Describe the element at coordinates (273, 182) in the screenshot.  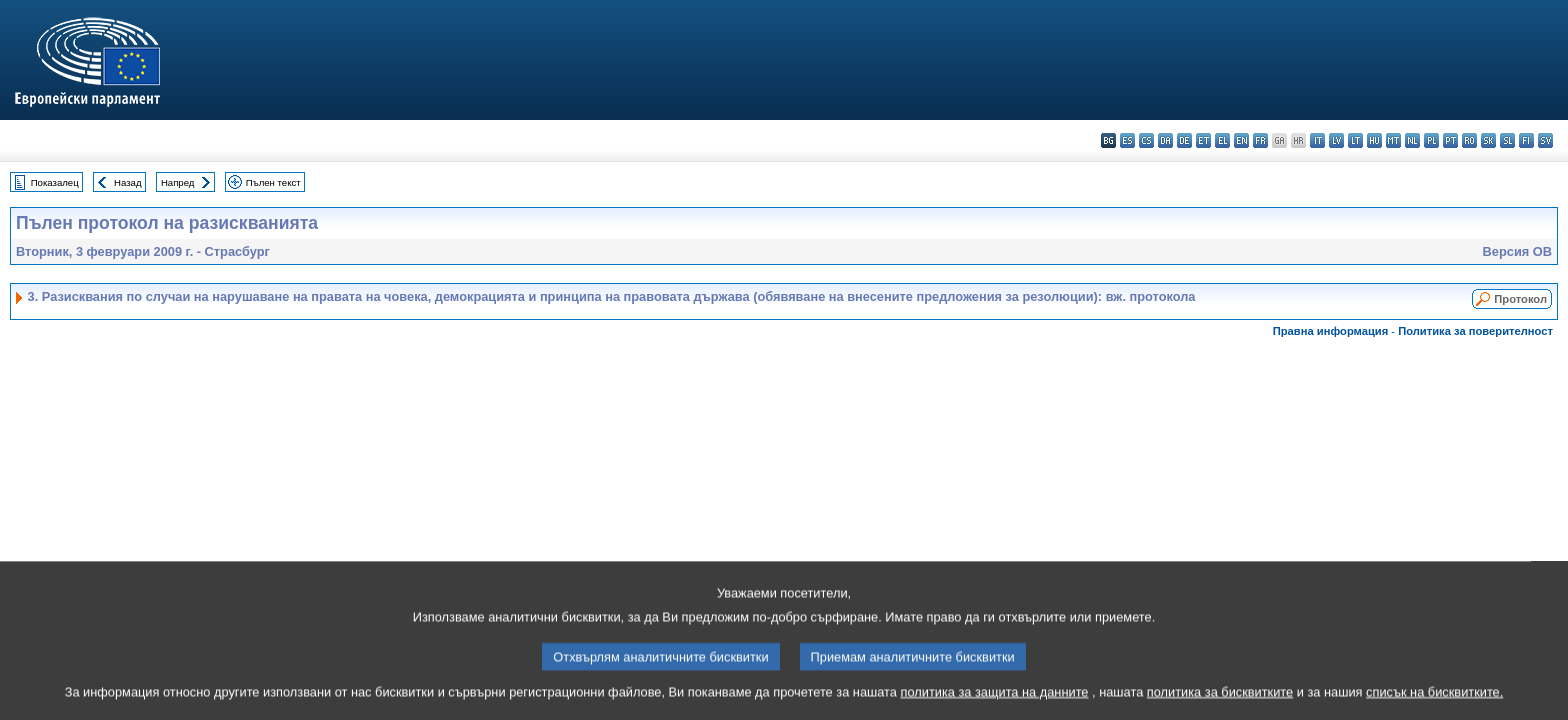
I see `Пълен текст` at that location.